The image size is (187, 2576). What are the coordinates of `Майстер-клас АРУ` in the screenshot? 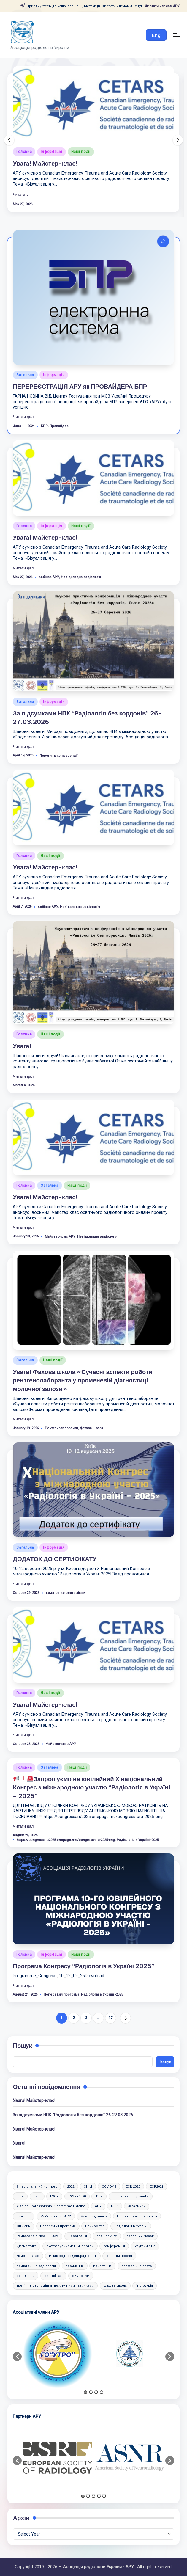 It's located at (60, 1236).